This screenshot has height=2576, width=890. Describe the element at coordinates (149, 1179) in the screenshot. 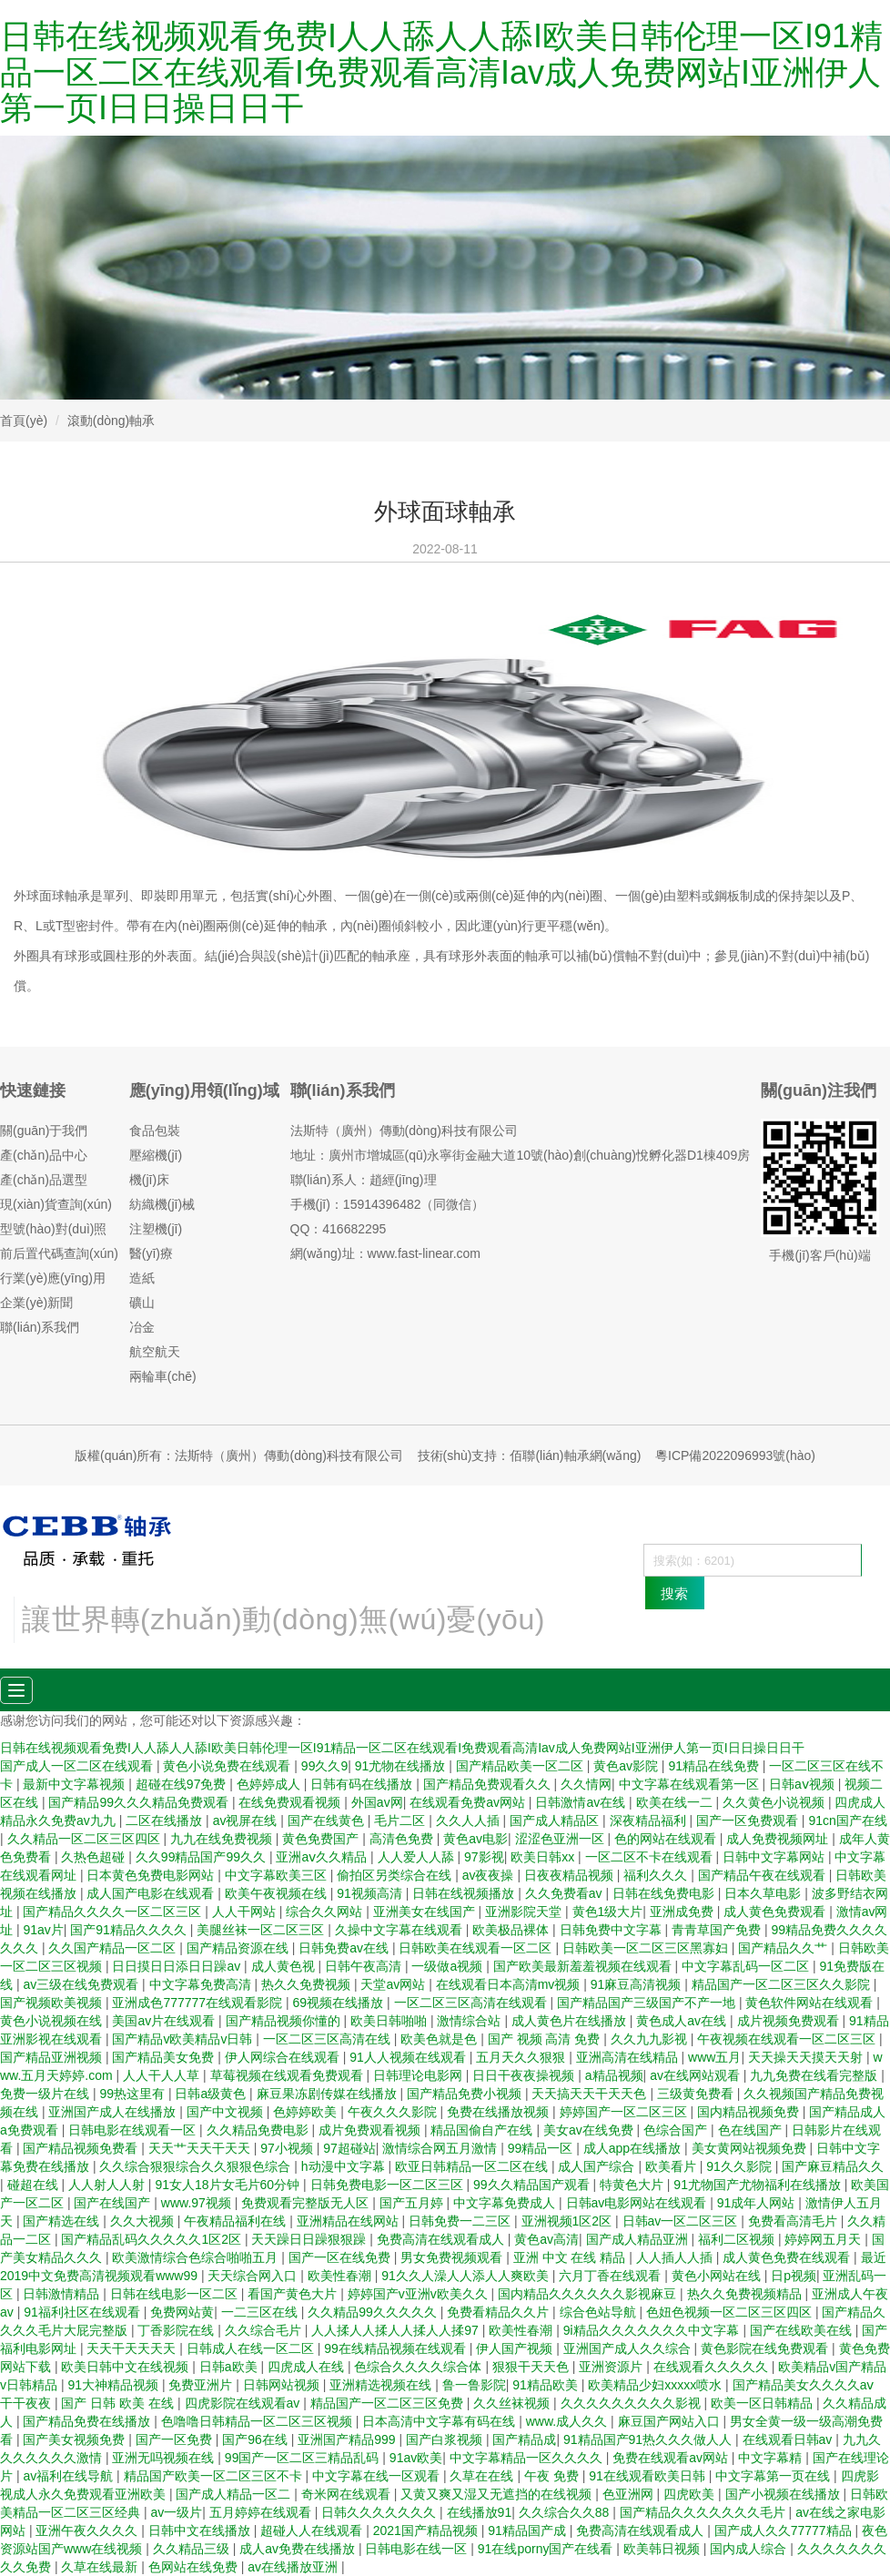

I see `機(jī)床` at that location.